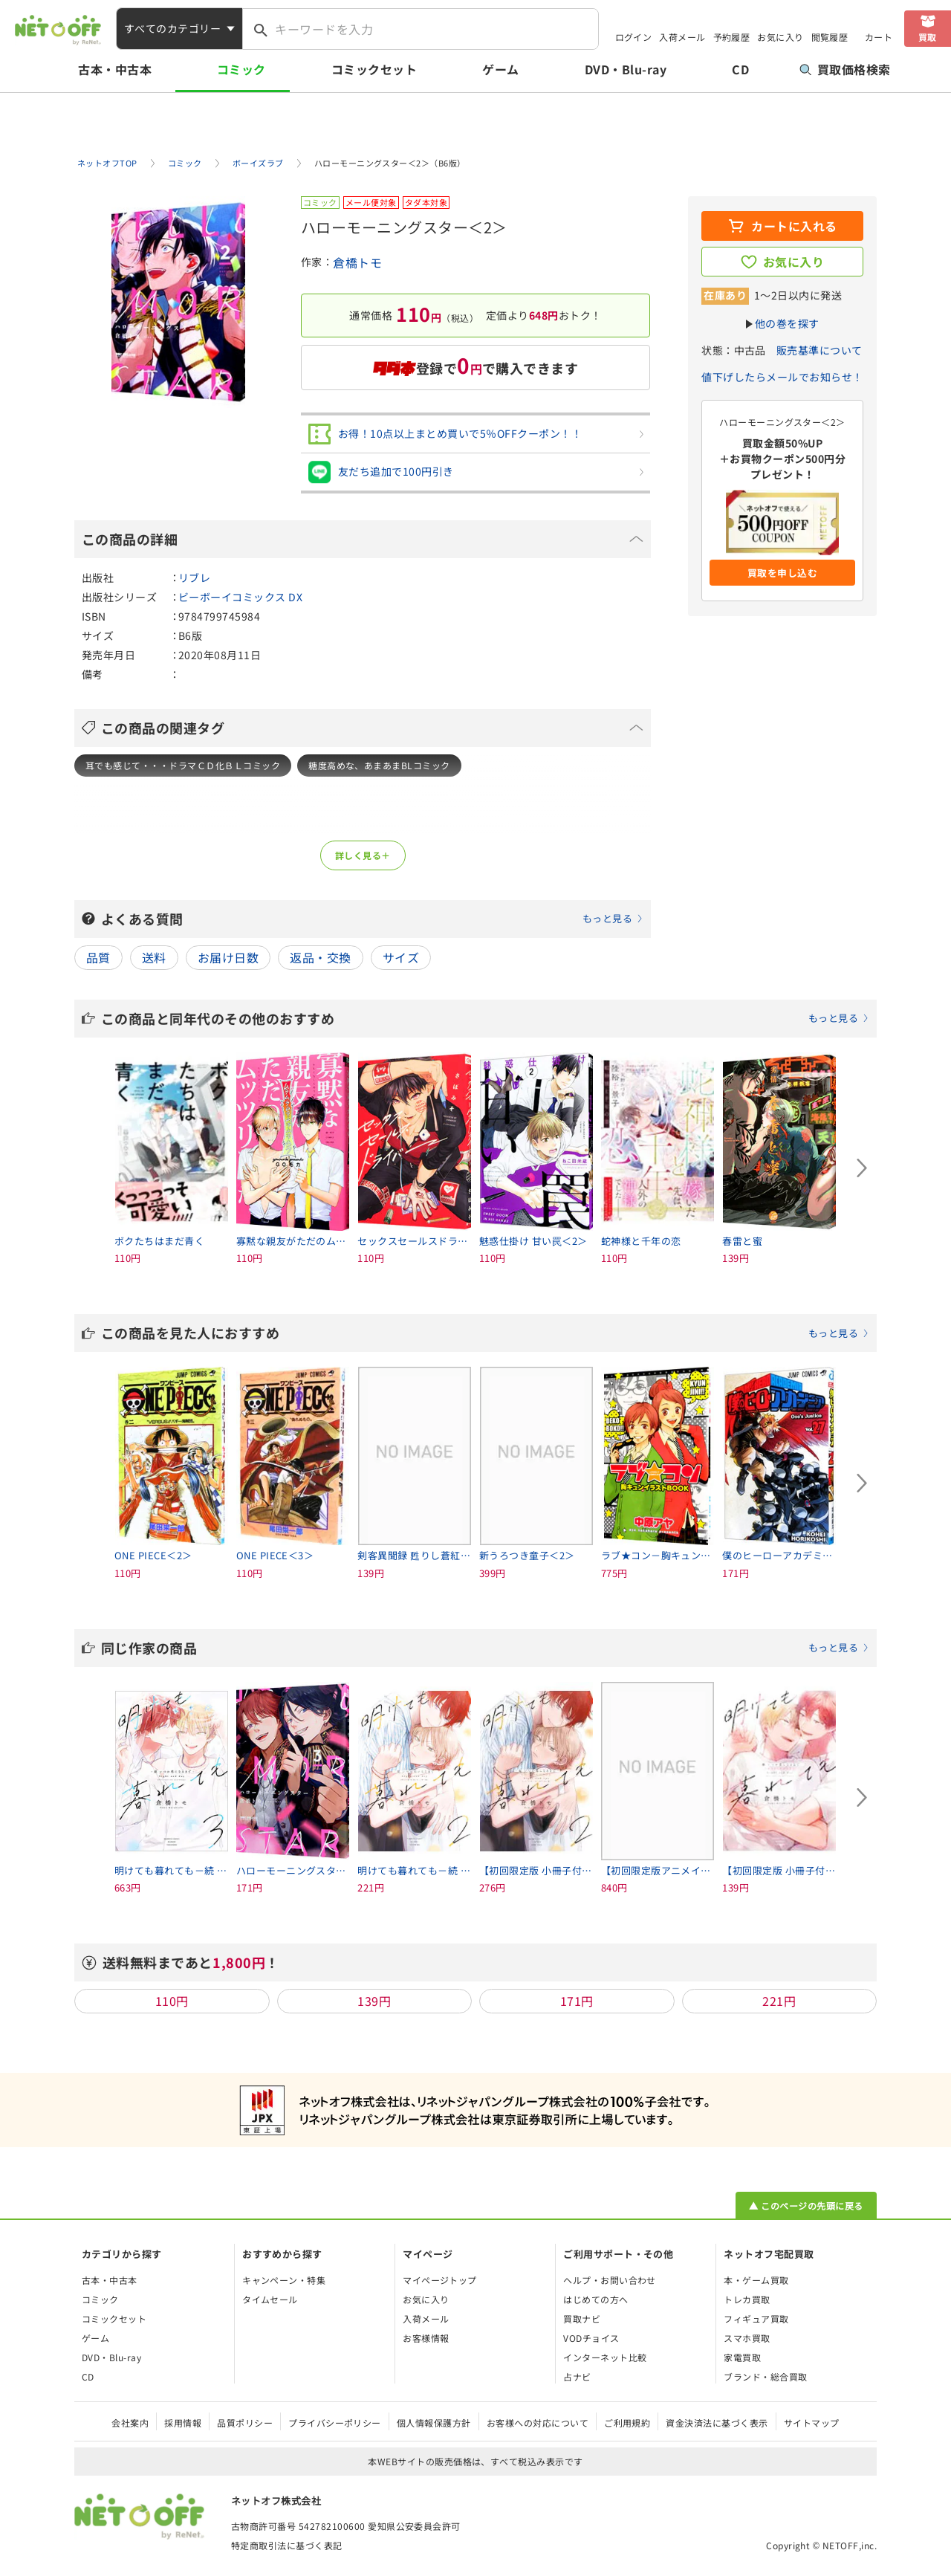 The image size is (951, 2576). What do you see at coordinates (682, 36) in the screenshot?
I see `入荷メール` at bounding box center [682, 36].